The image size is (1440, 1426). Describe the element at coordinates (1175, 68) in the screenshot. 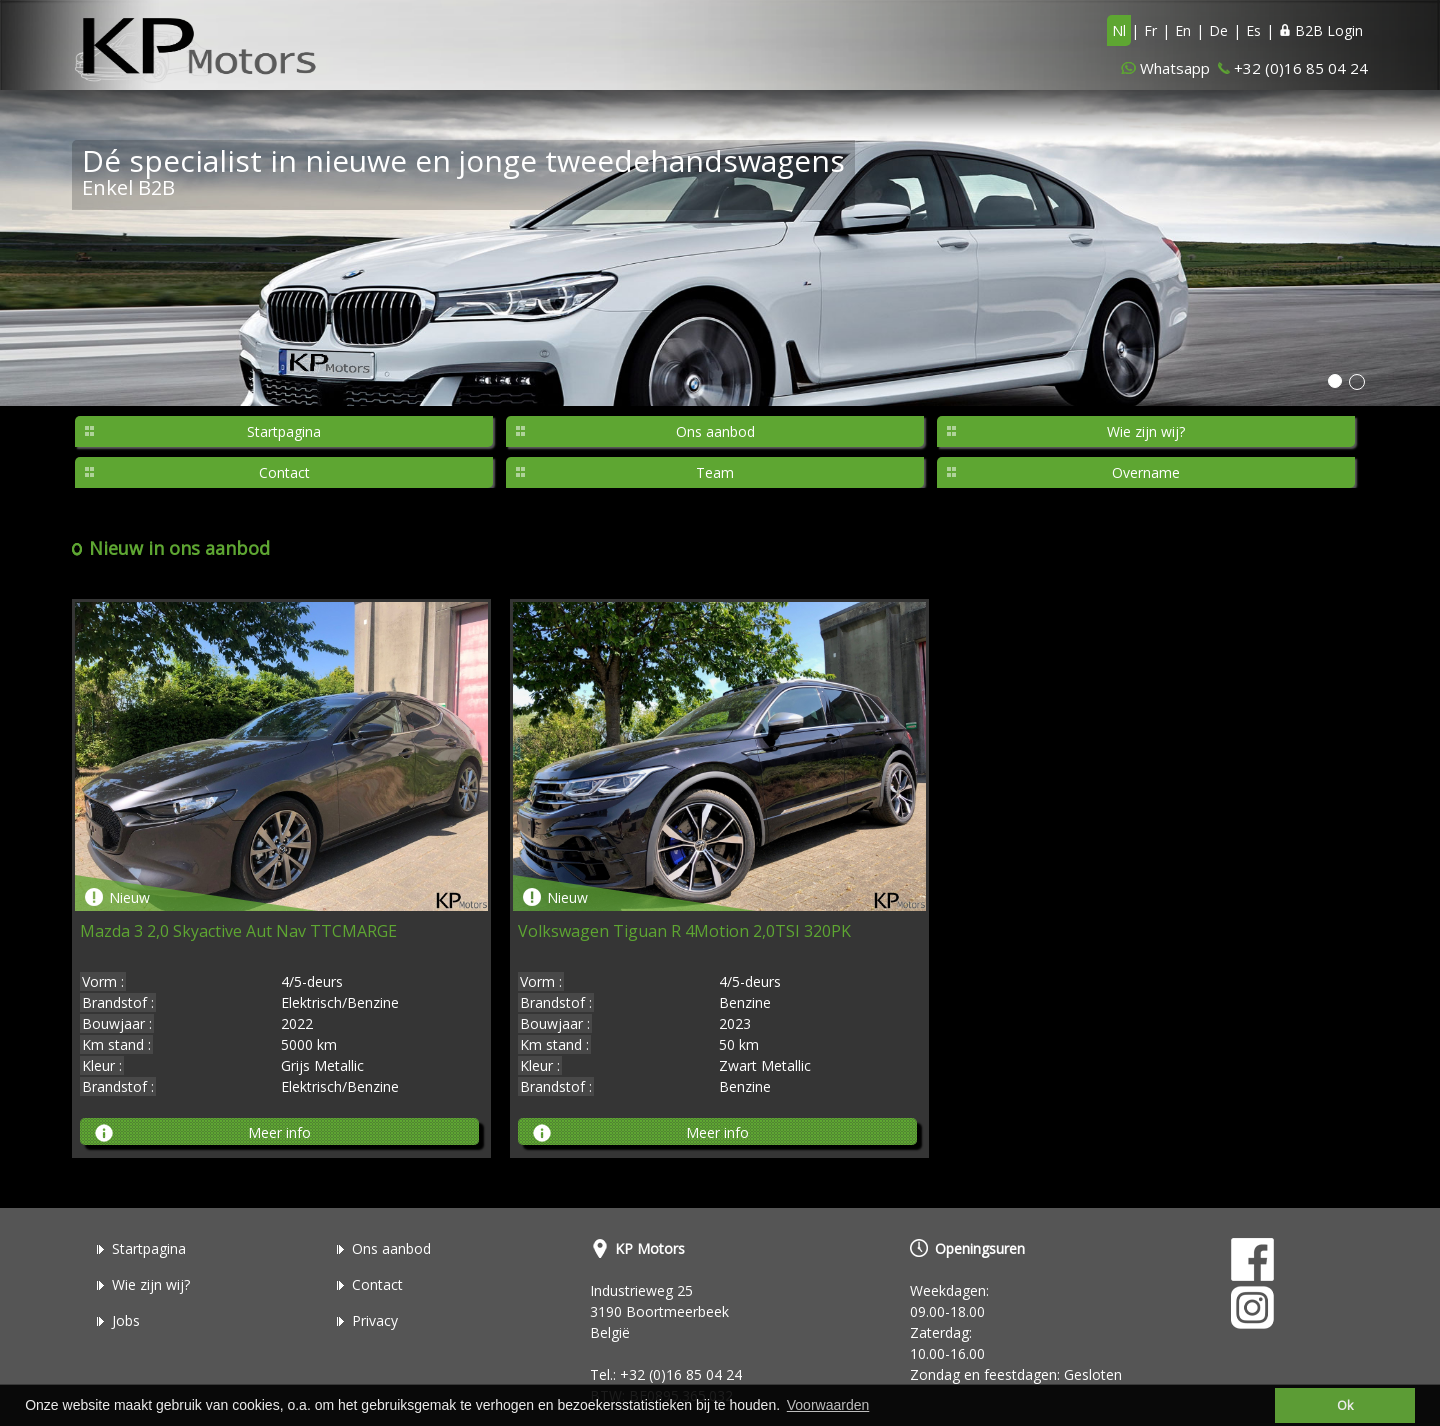

I see `Whatsapp` at that location.